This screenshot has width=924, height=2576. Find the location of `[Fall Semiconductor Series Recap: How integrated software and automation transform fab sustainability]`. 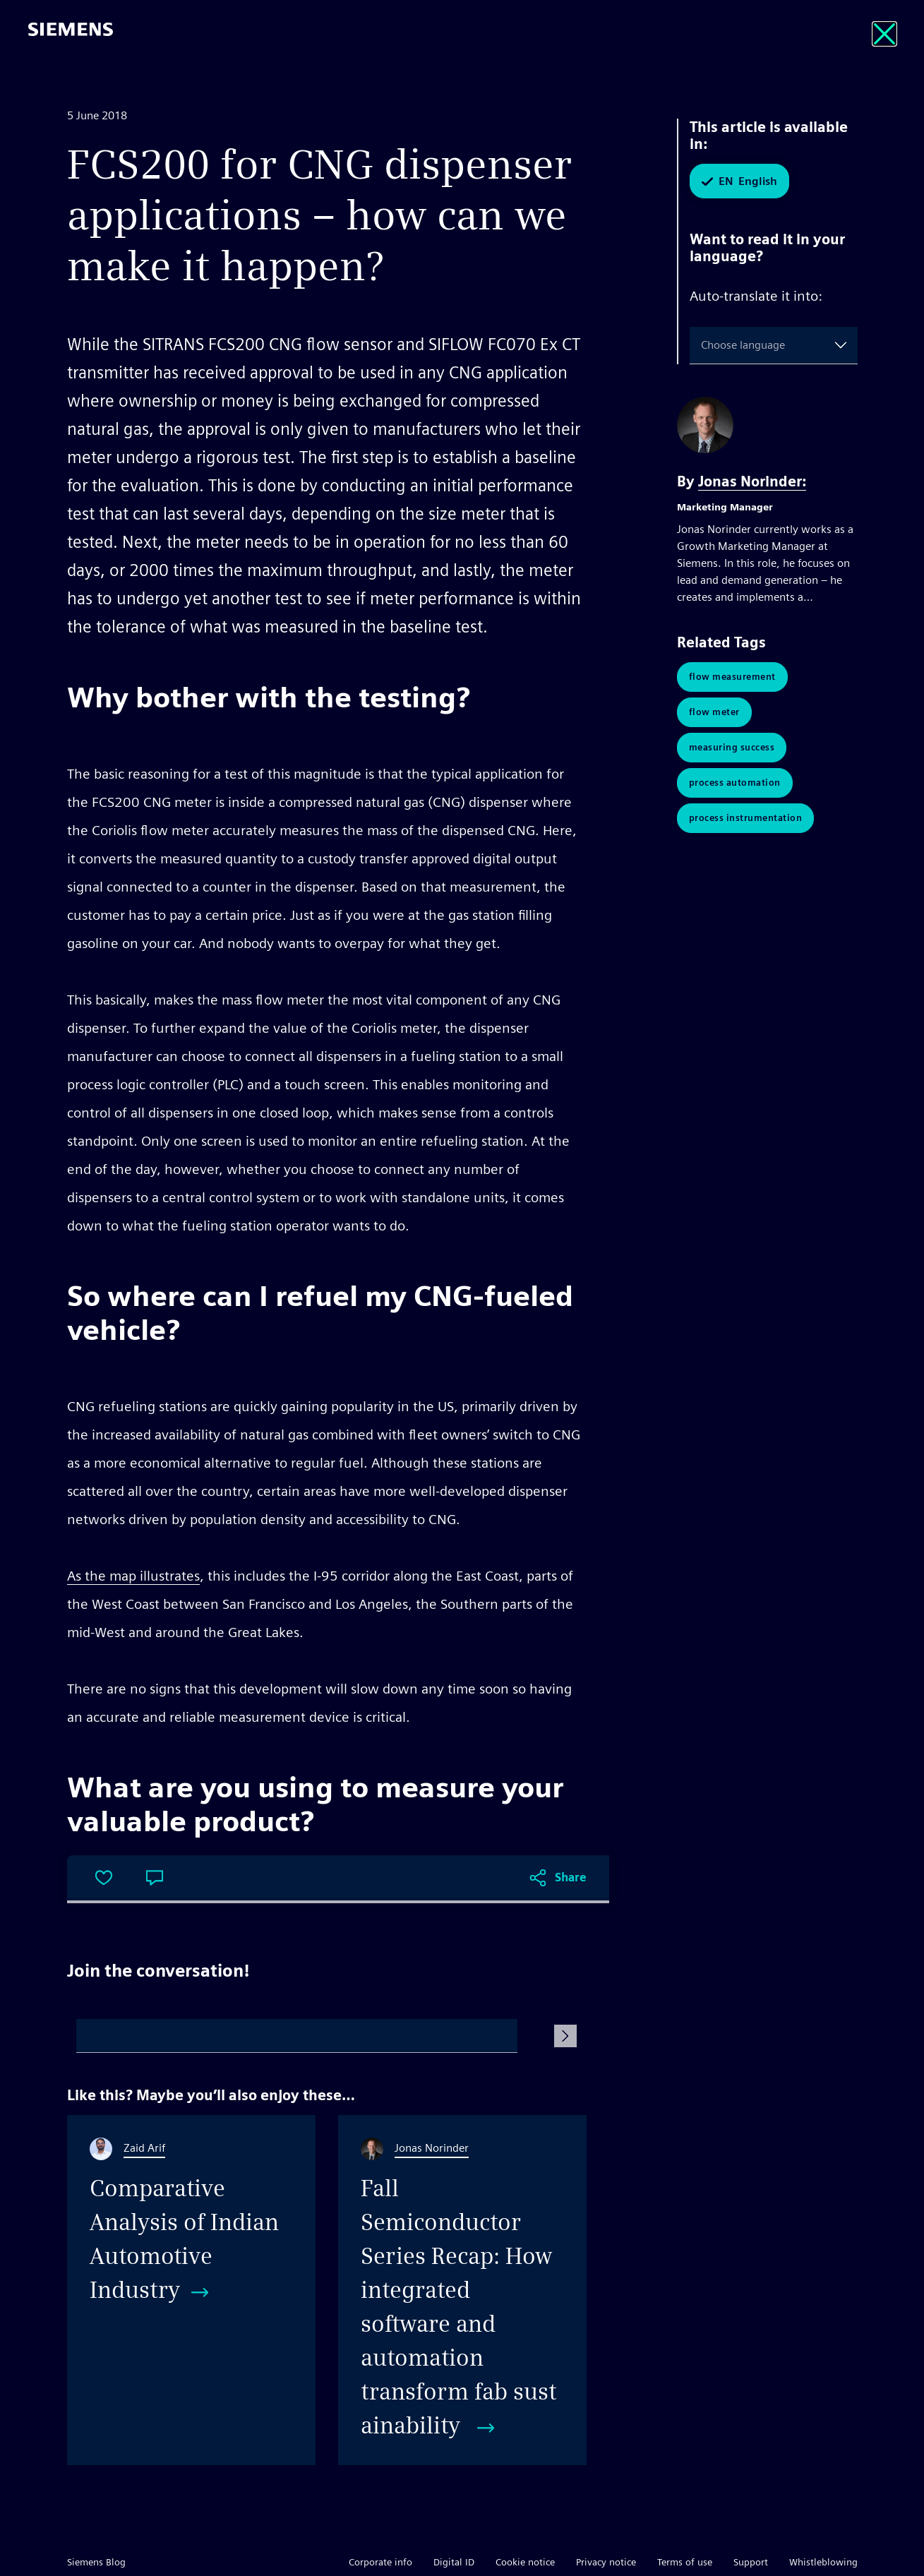

[Fall Semiconductor Series Recap: How integrated software and automation transform fab sustainability] is located at coordinates (462, 2290).